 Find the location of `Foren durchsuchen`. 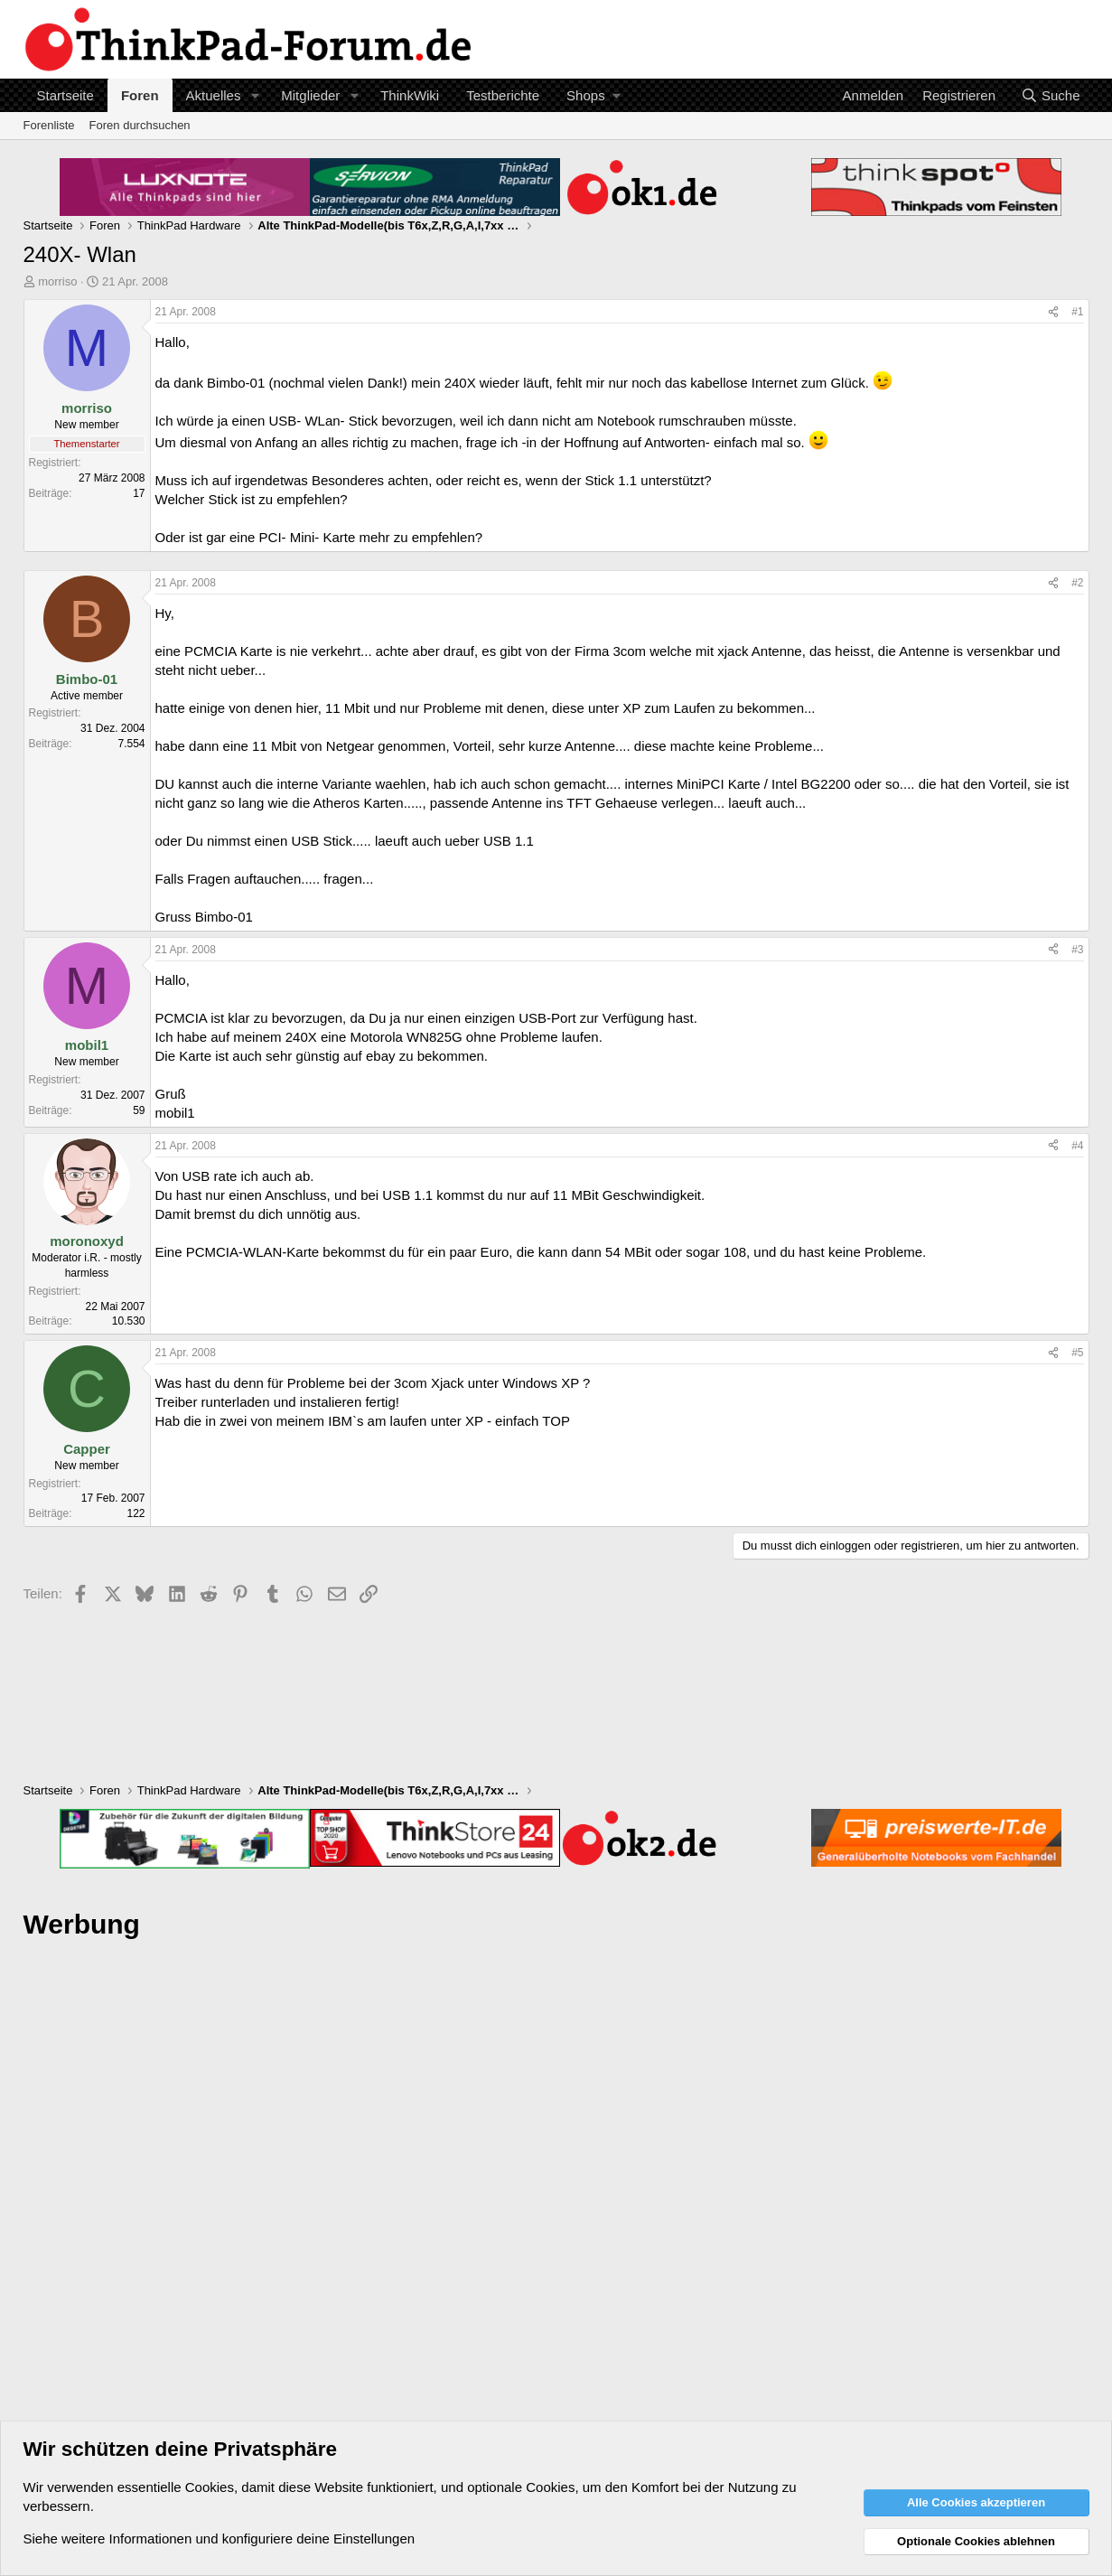

Foren durchsuchen is located at coordinates (140, 125).